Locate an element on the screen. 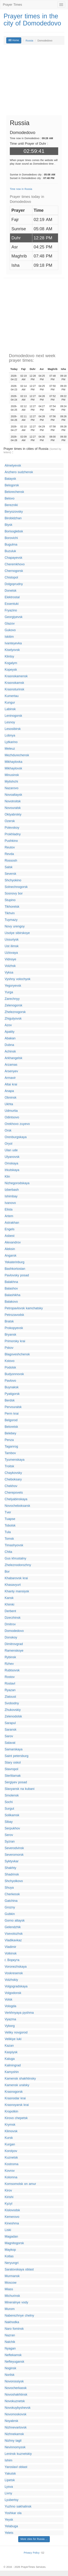  Verkhnyaya pyshma is located at coordinates (19, 2012).